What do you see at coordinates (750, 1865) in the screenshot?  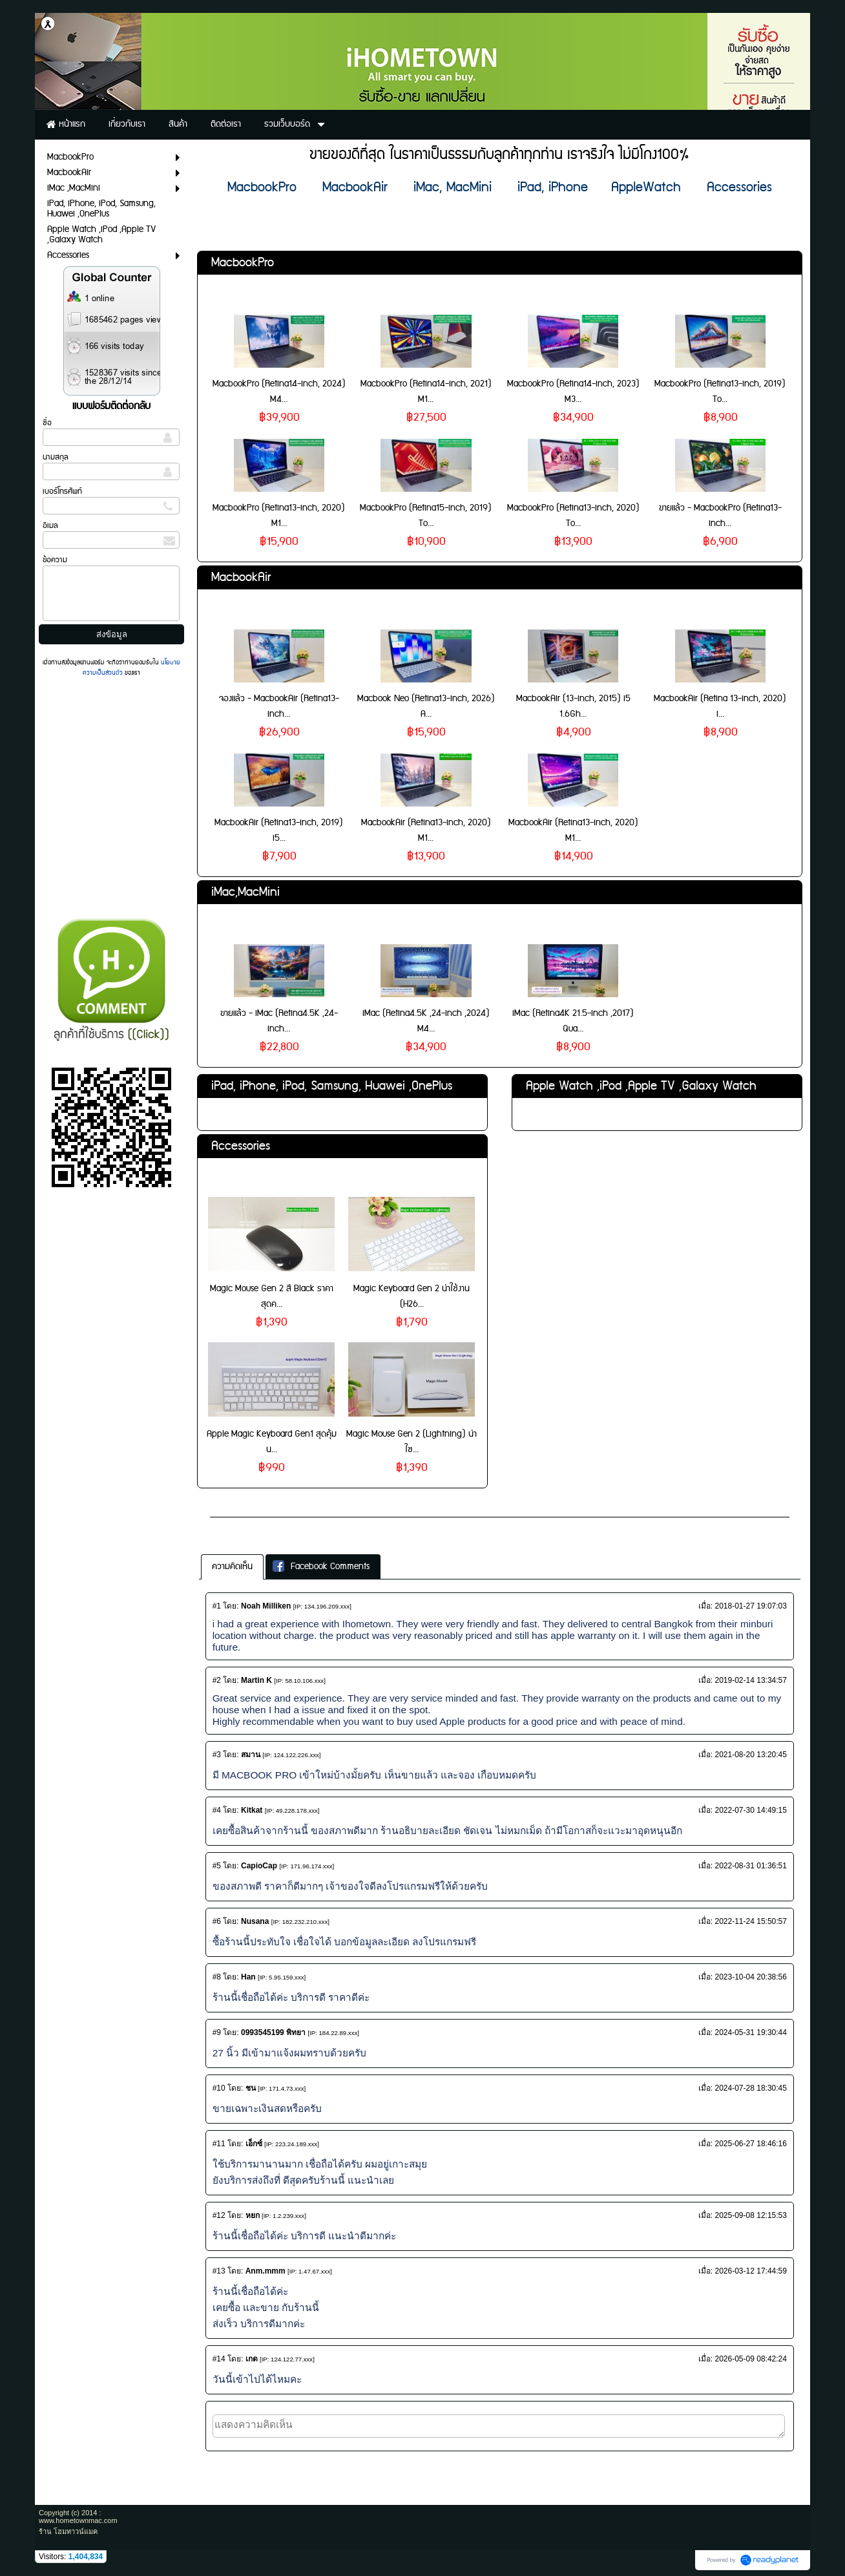 I see `2022-08-31 01:36:51` at bounding box center [750, 1865].